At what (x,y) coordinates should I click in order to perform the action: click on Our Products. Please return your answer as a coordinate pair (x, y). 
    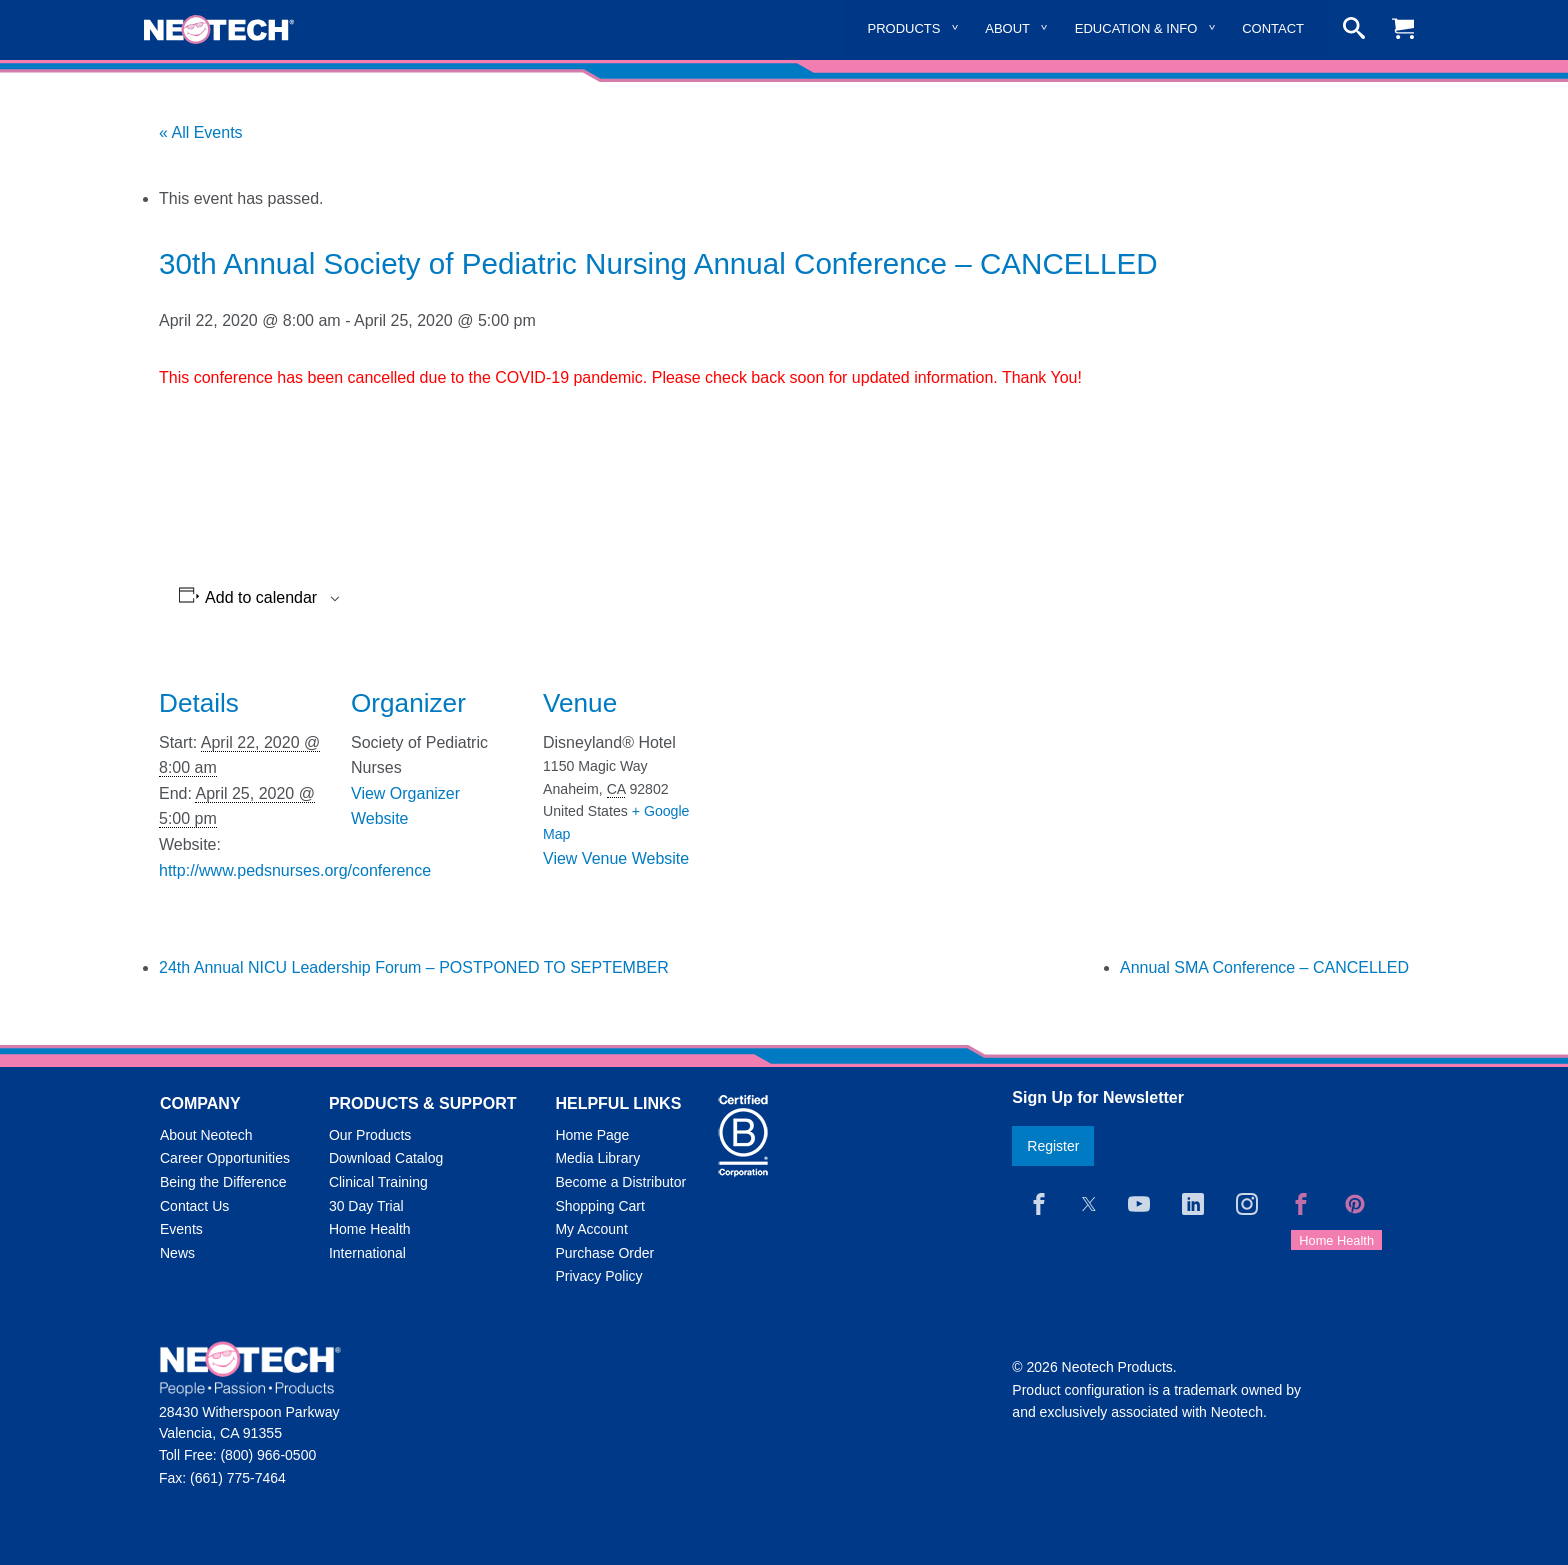
    Looking at the image, I should click on (370, 1135).